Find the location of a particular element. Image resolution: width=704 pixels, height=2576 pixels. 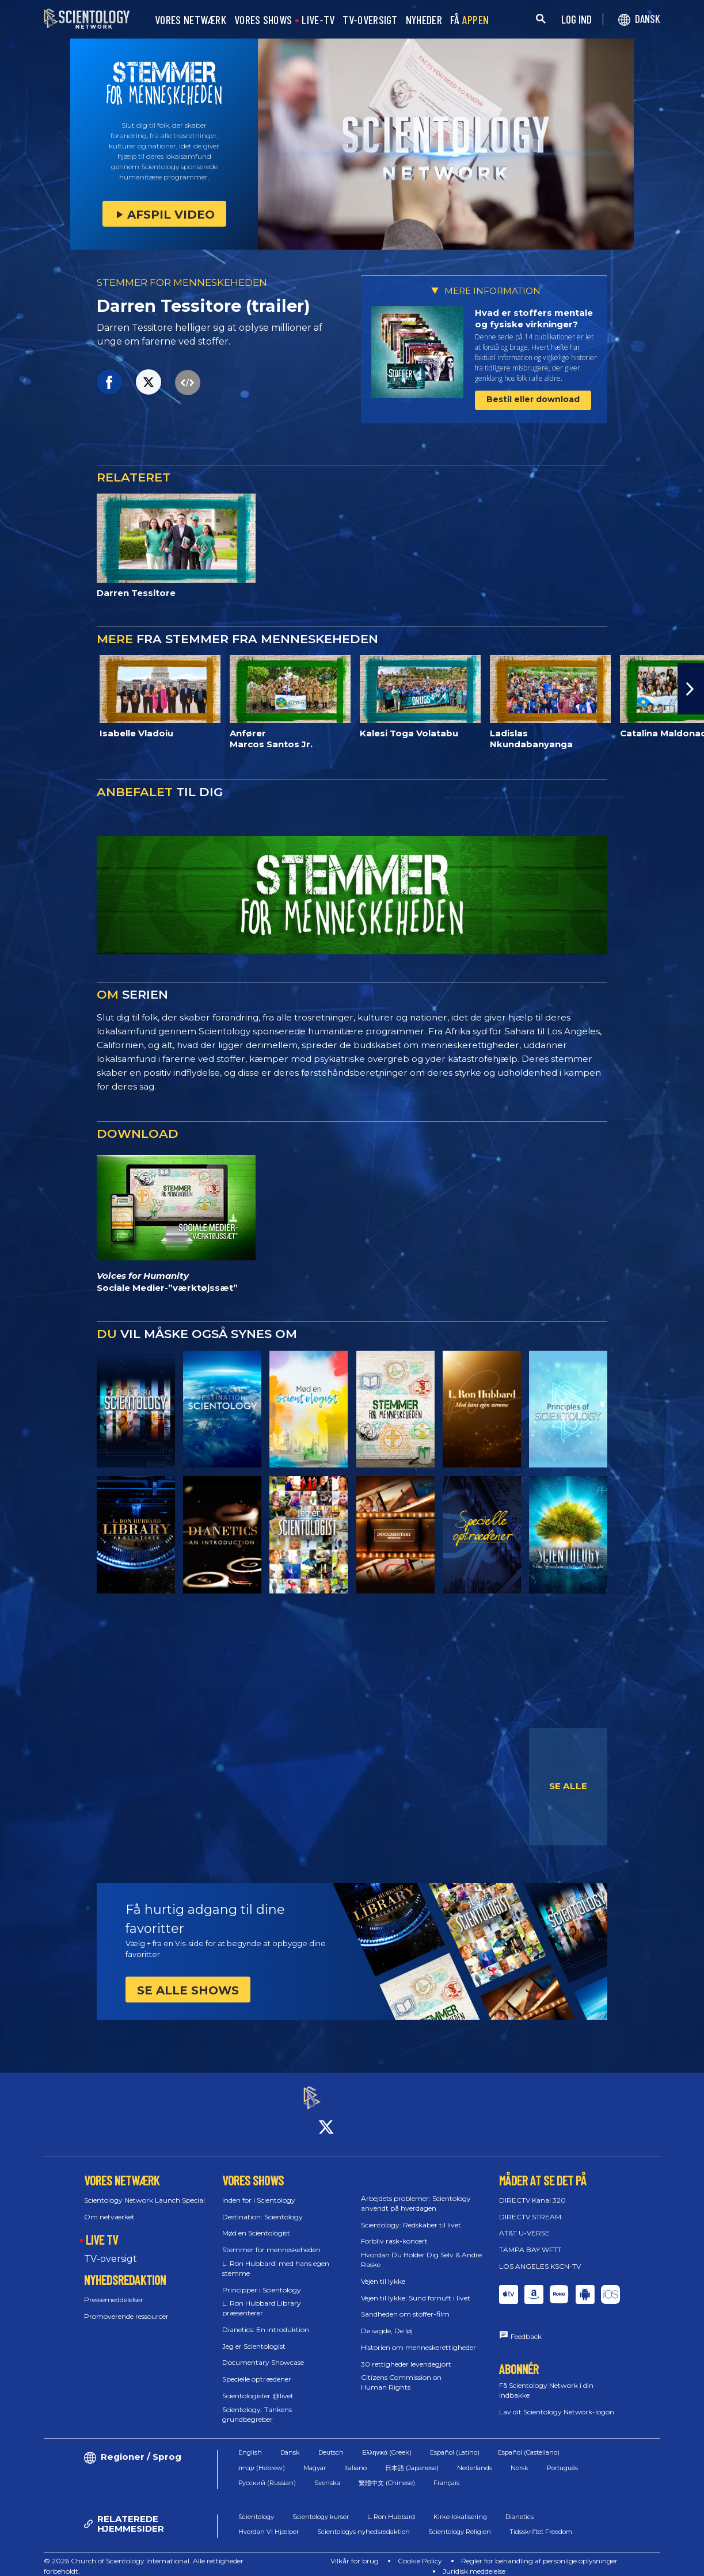

Dansk is located at coordinates (290, 2443).